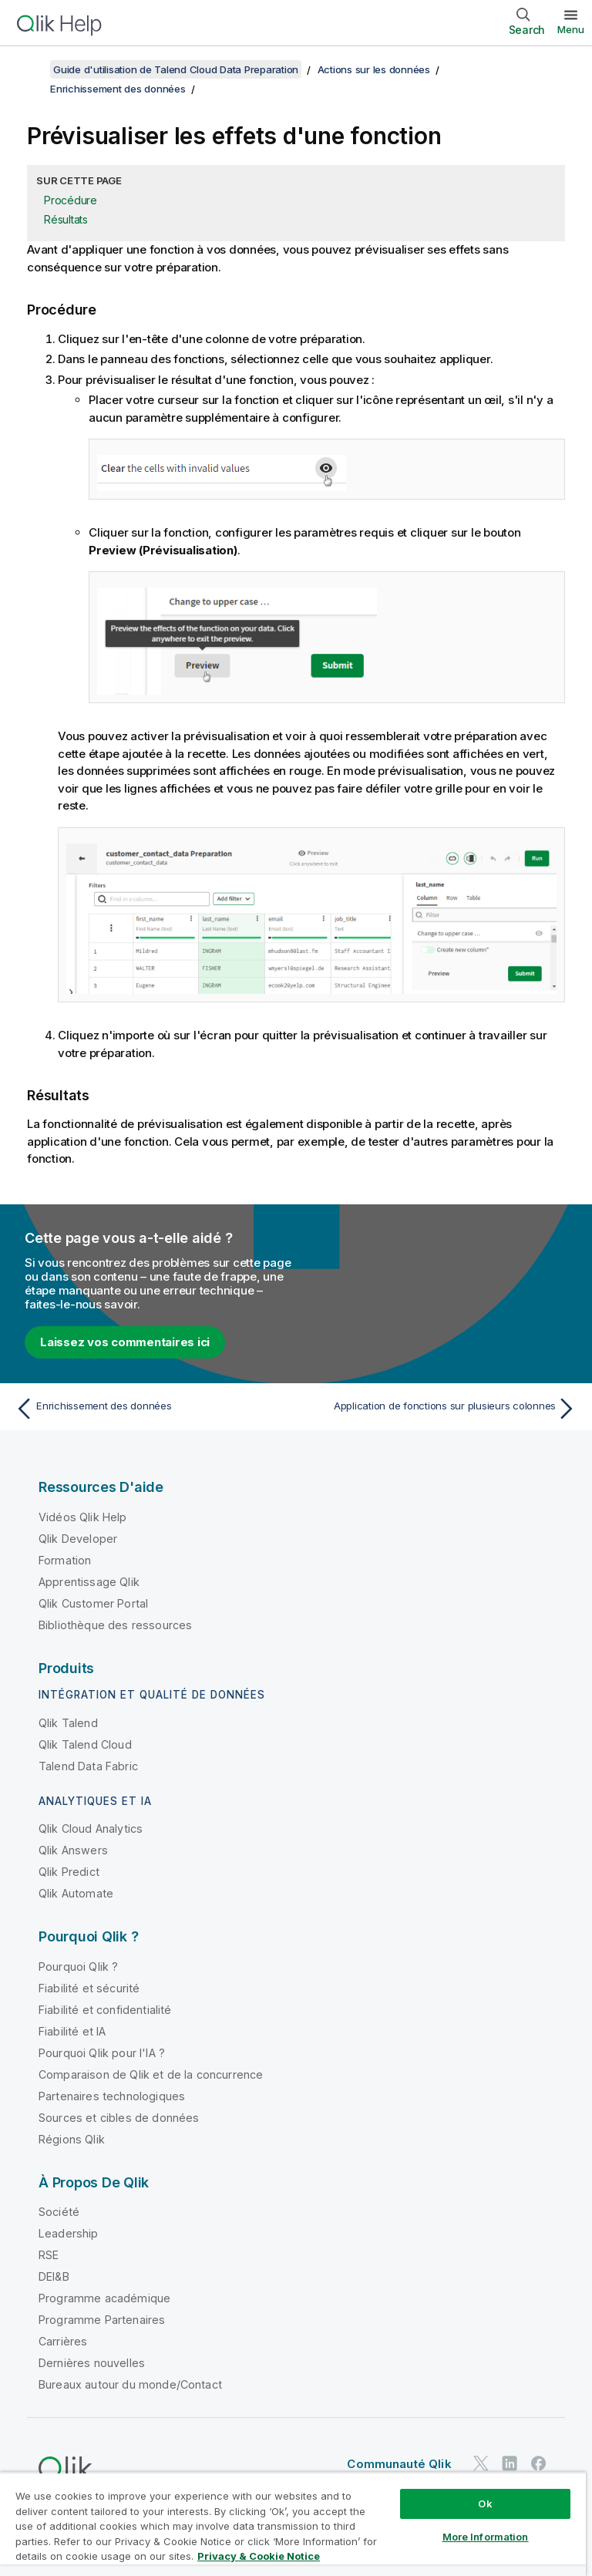  What do you see at coordinates (119, 2117) in the screenshot?
I see `Sources et cibles de données` at bounding box center [119, 2117].